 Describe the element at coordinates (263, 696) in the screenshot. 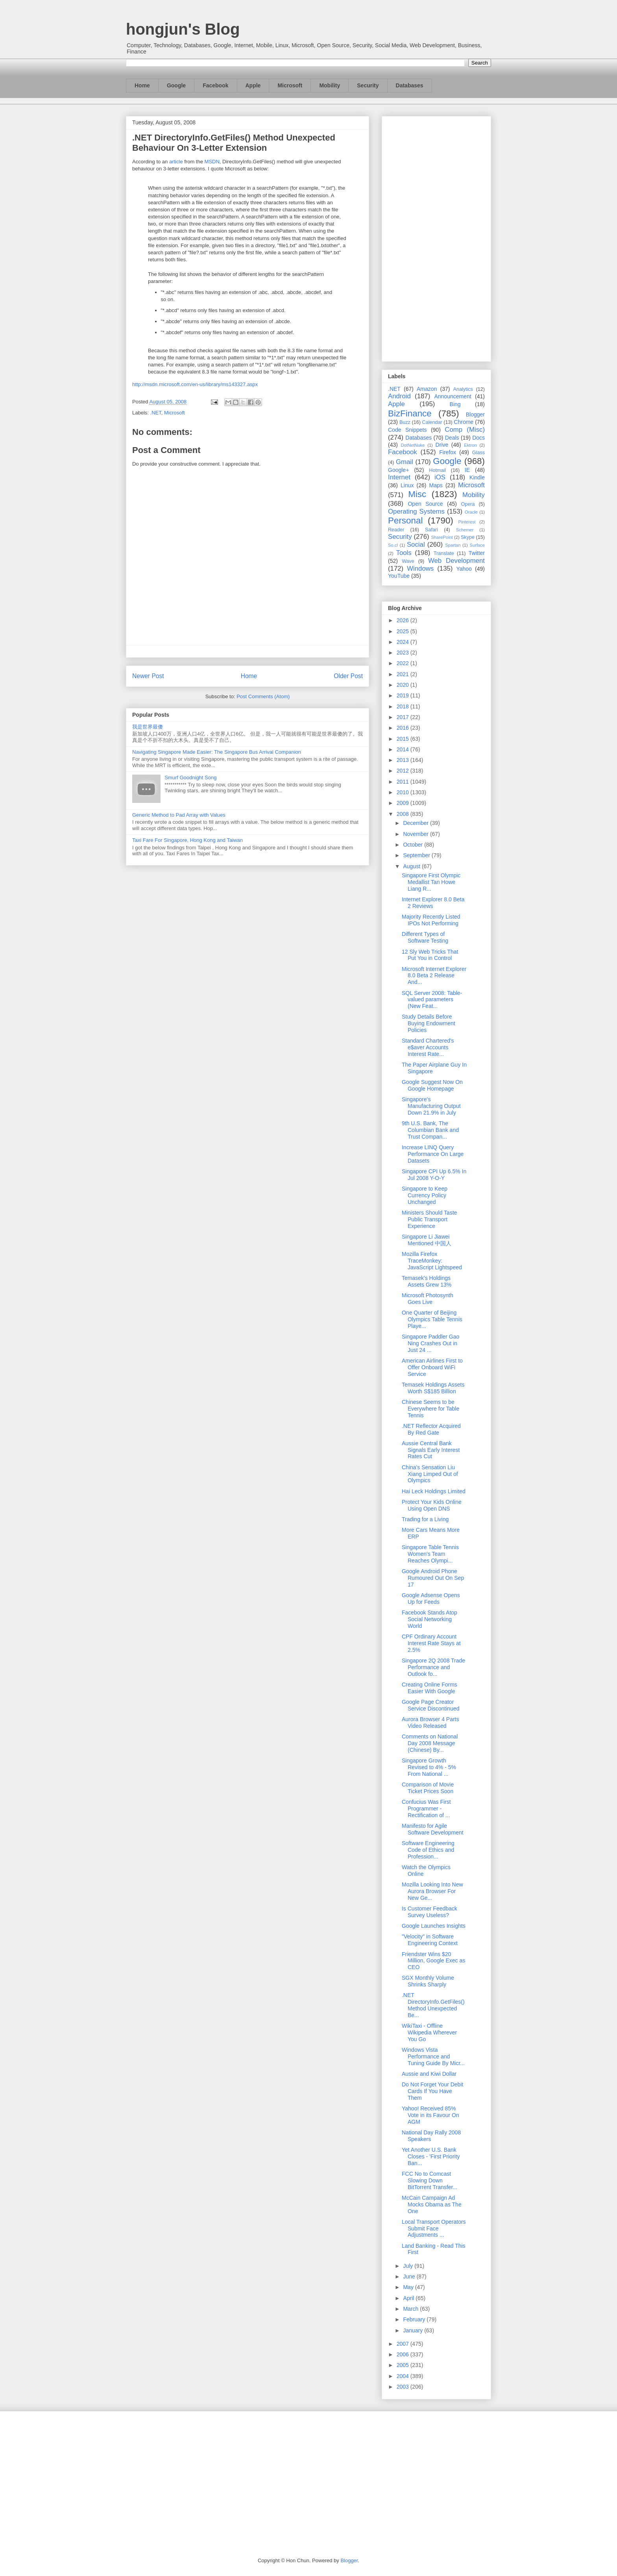

I see `Post Comments (Atom)` at that location.